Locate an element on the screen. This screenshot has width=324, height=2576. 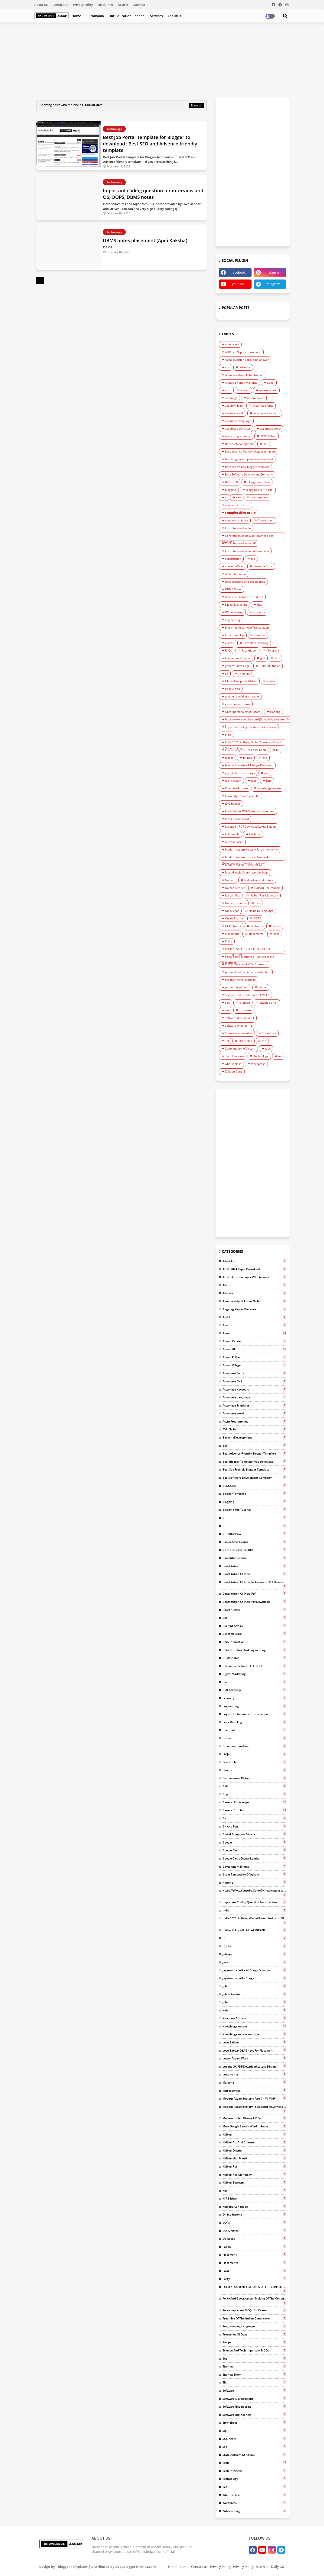
SQL Notes is located at coordinates (245, 1041).